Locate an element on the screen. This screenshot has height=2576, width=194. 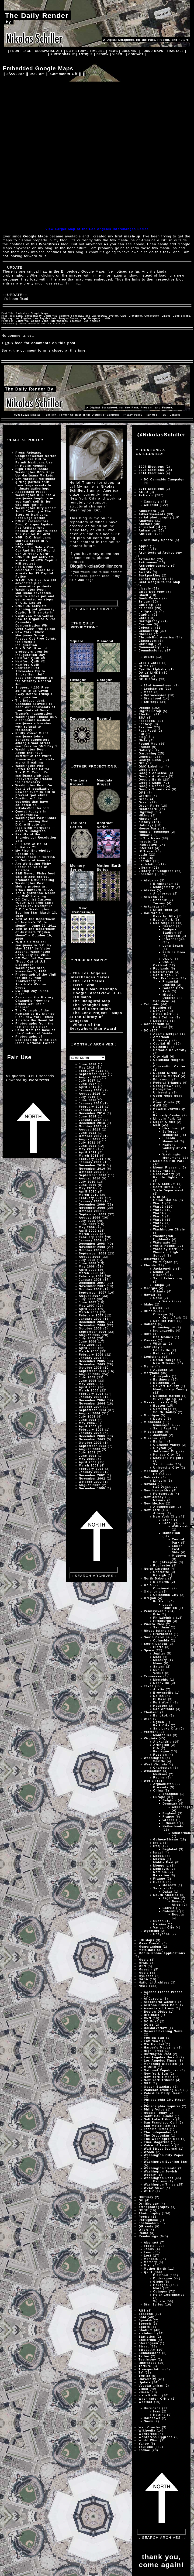
Cameo on the History Channel’s “How the States Got Their Shapes” is located at coordinates (34, 1002).